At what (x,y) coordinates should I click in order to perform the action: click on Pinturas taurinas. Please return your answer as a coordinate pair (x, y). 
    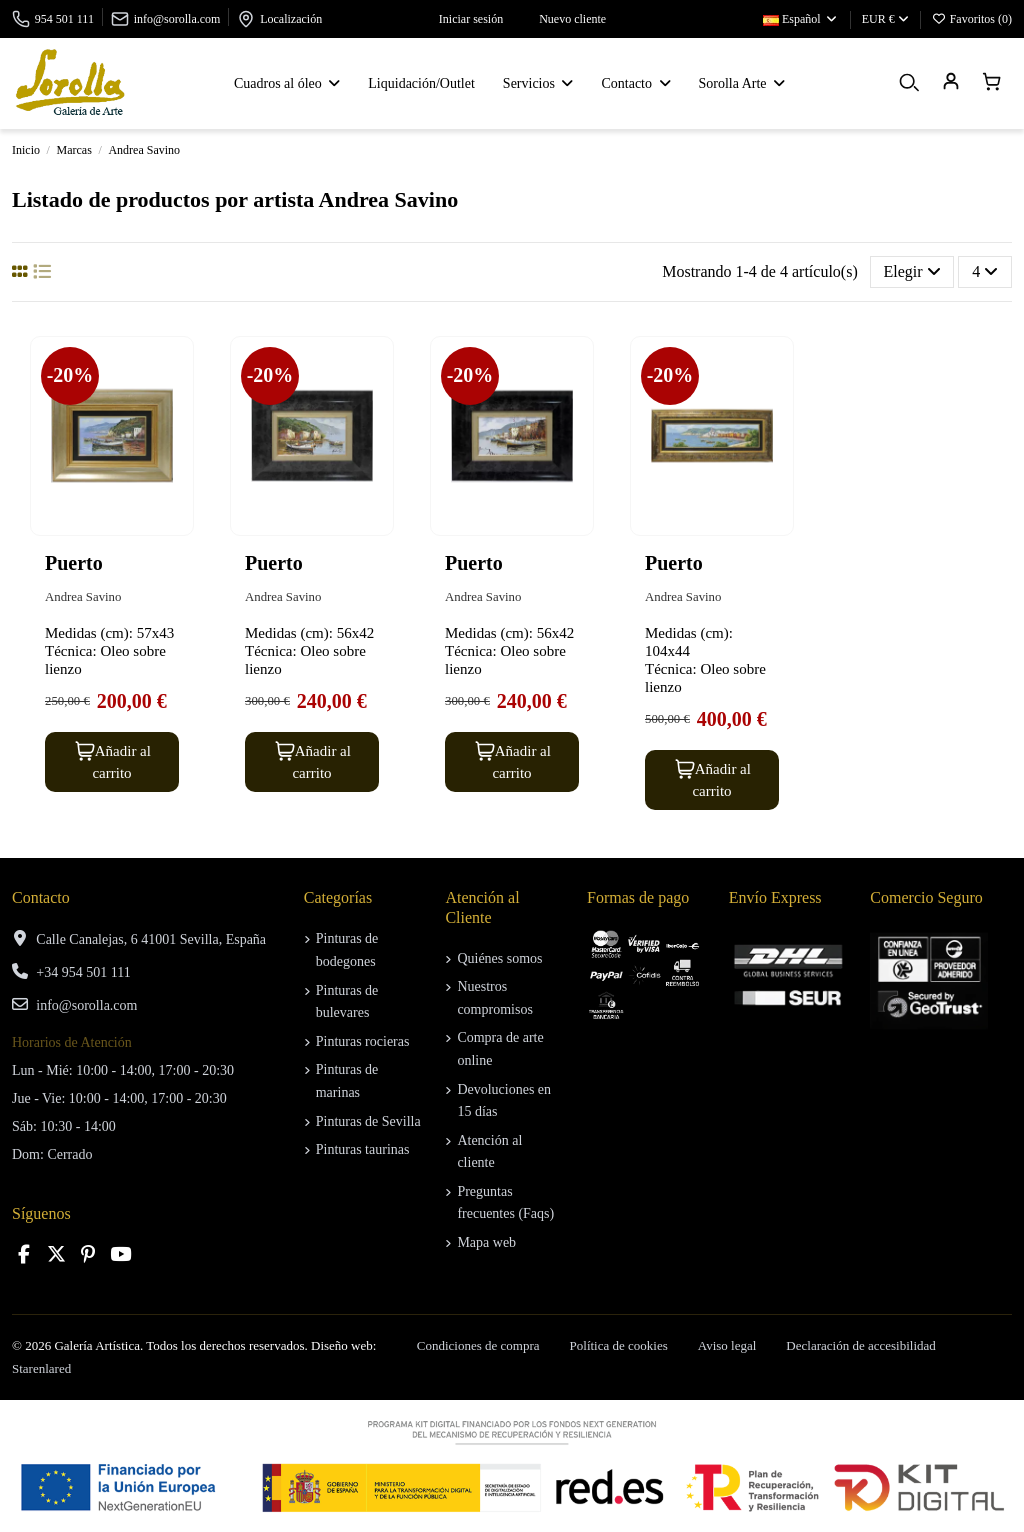
    Looking at the image, I should click on (363, 1149).